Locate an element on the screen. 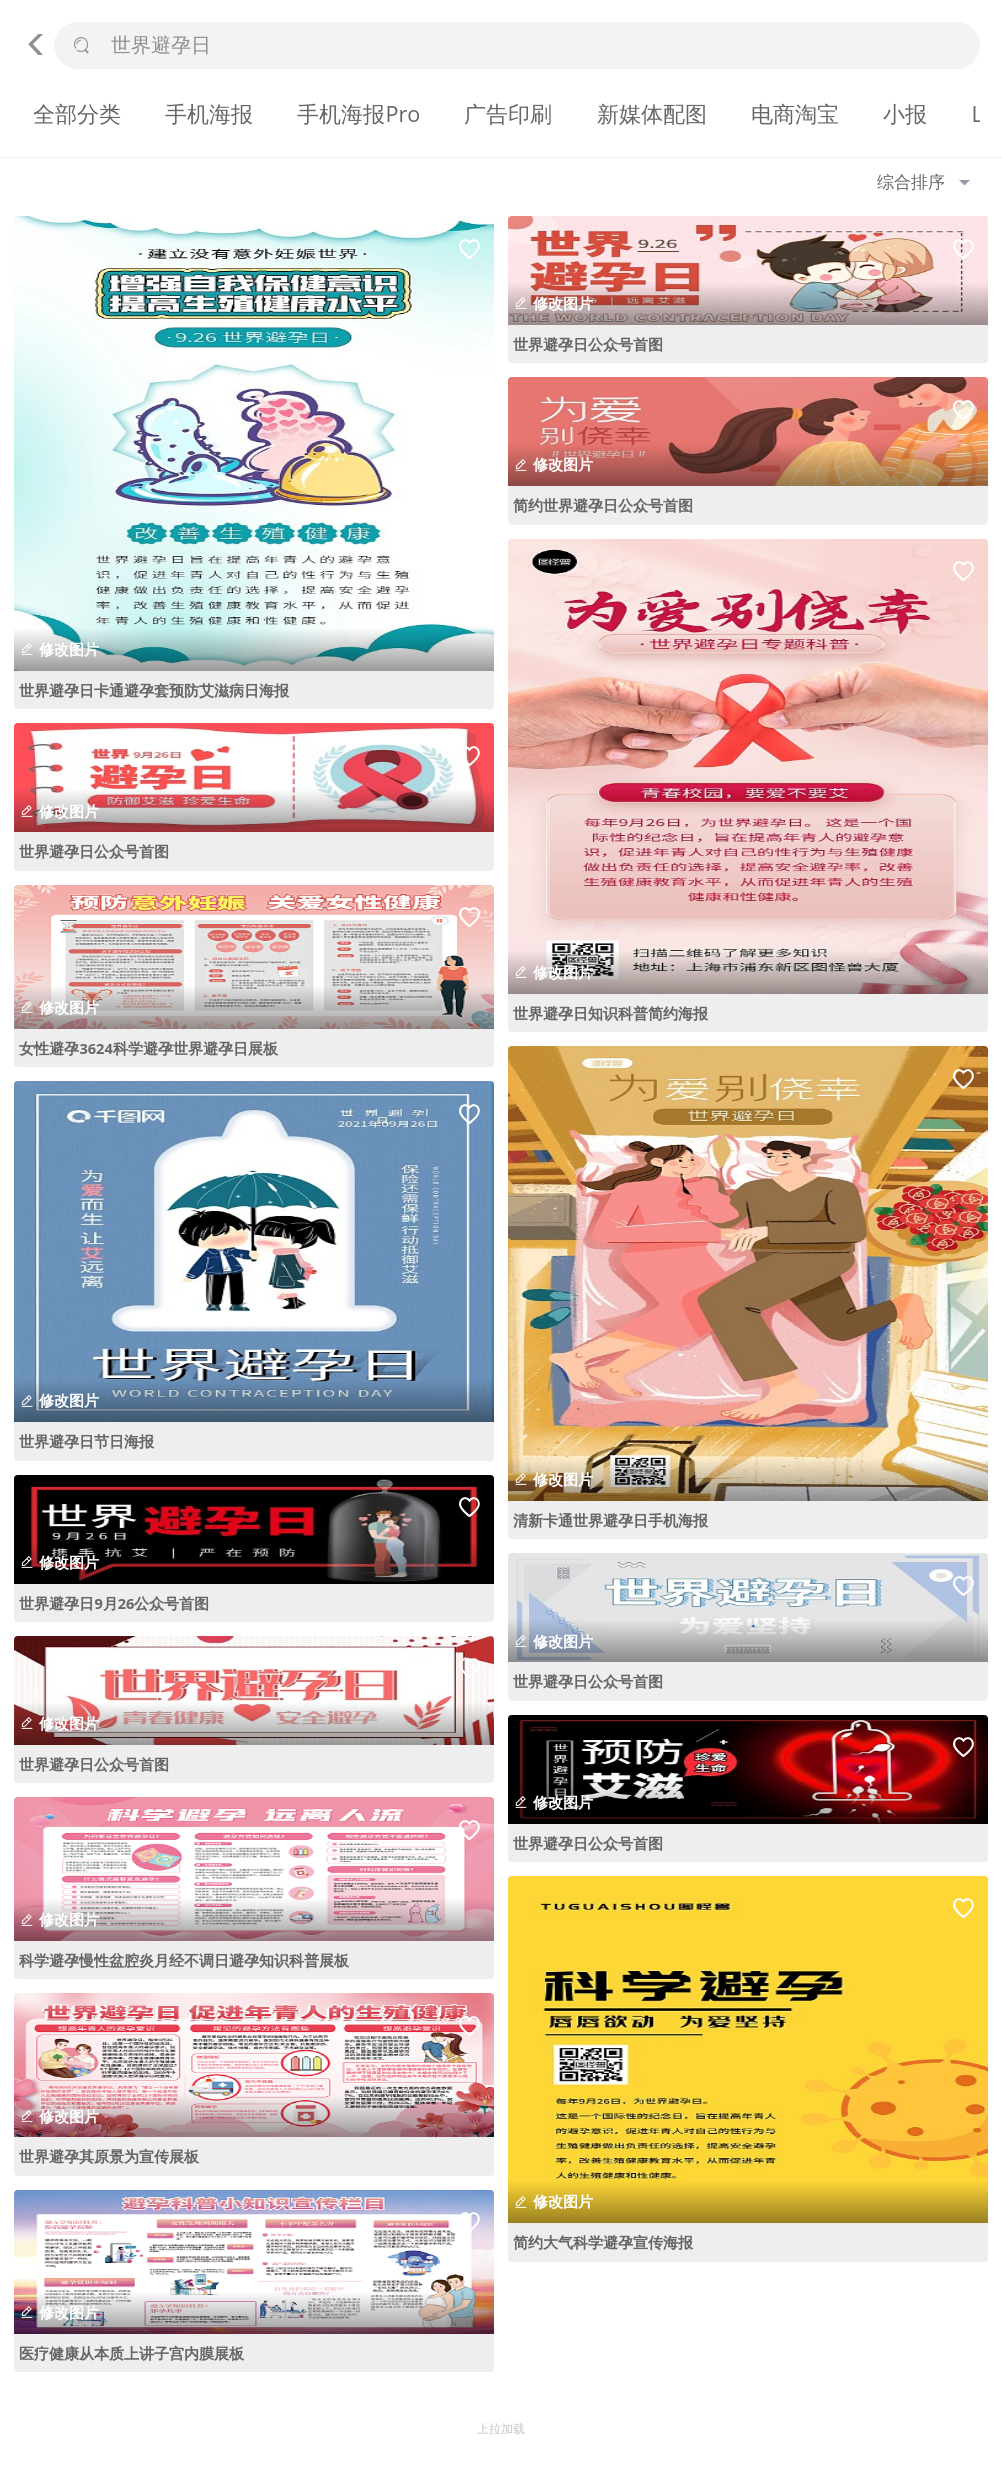 The image size is (1002, 2473). 科学避孕慢性盆腔炎月经不调日避孕知识科普展板 is located at coordinates (184, 1960).